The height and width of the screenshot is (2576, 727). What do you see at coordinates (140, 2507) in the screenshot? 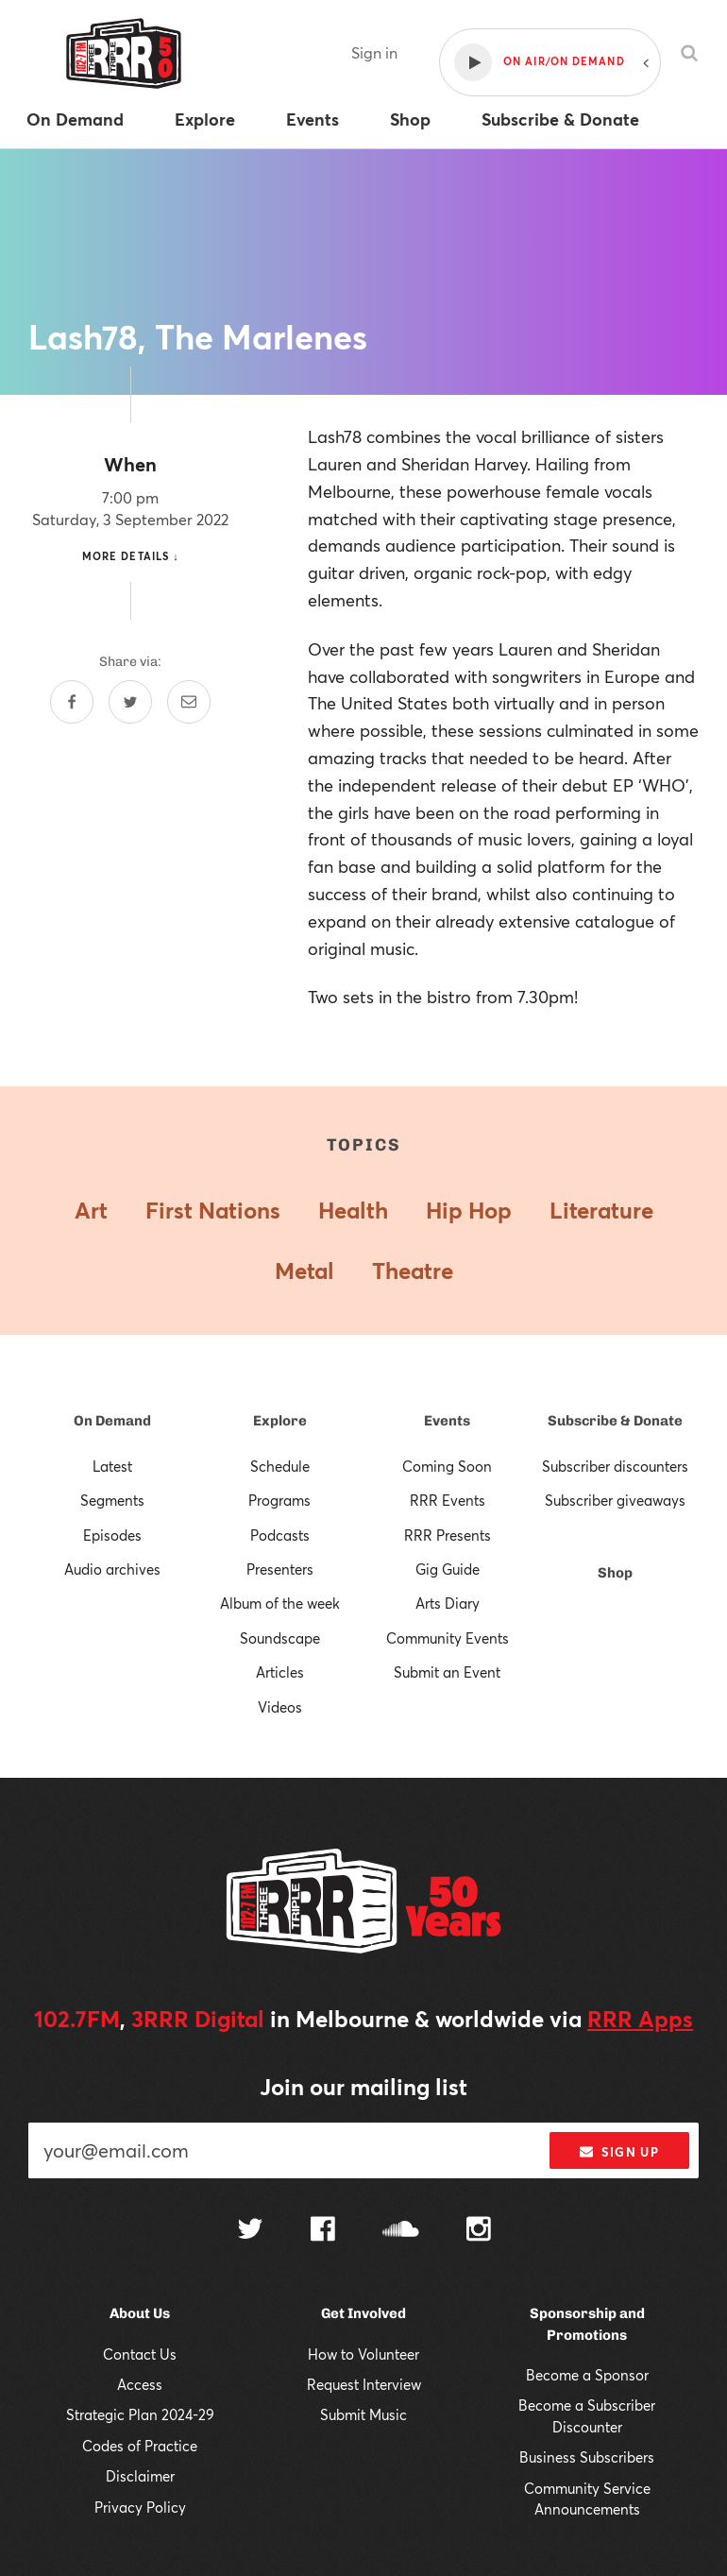
I see `Privacy Policy` at bounding box center [140, 2507].